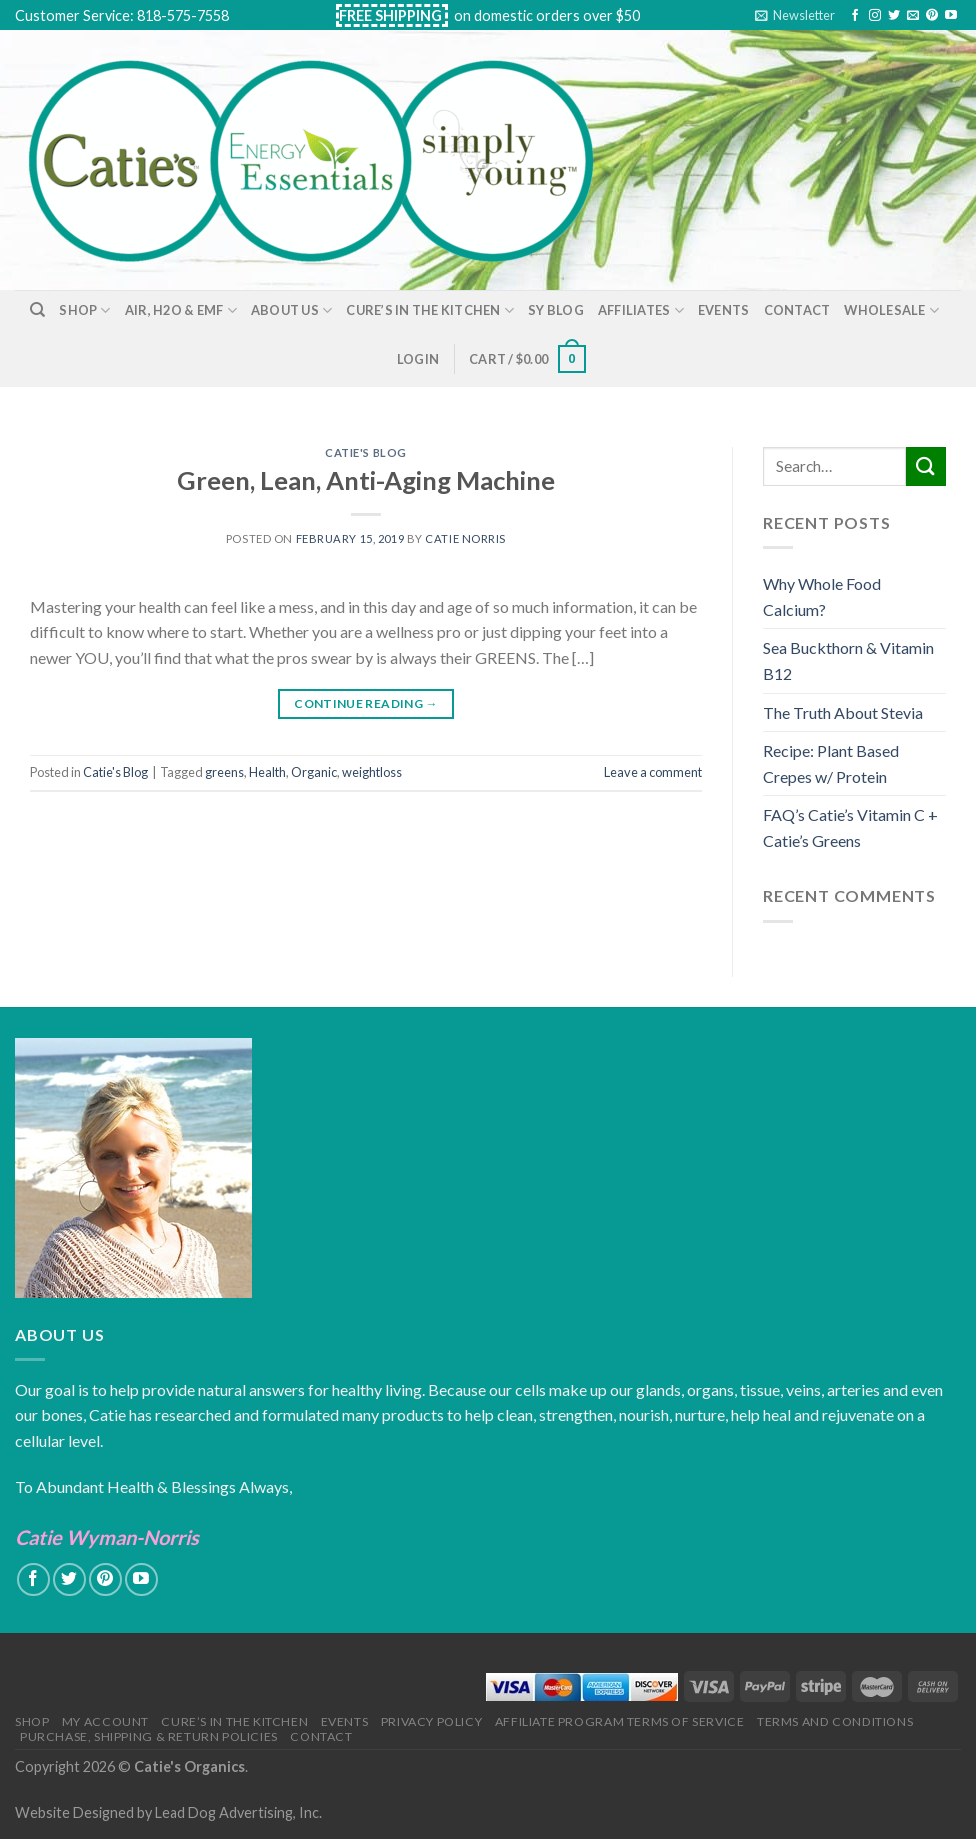 This screenshot has width=976, height=1839. I want to click on Sea Buckthorn & Vitamin B12, so click(848, 660).